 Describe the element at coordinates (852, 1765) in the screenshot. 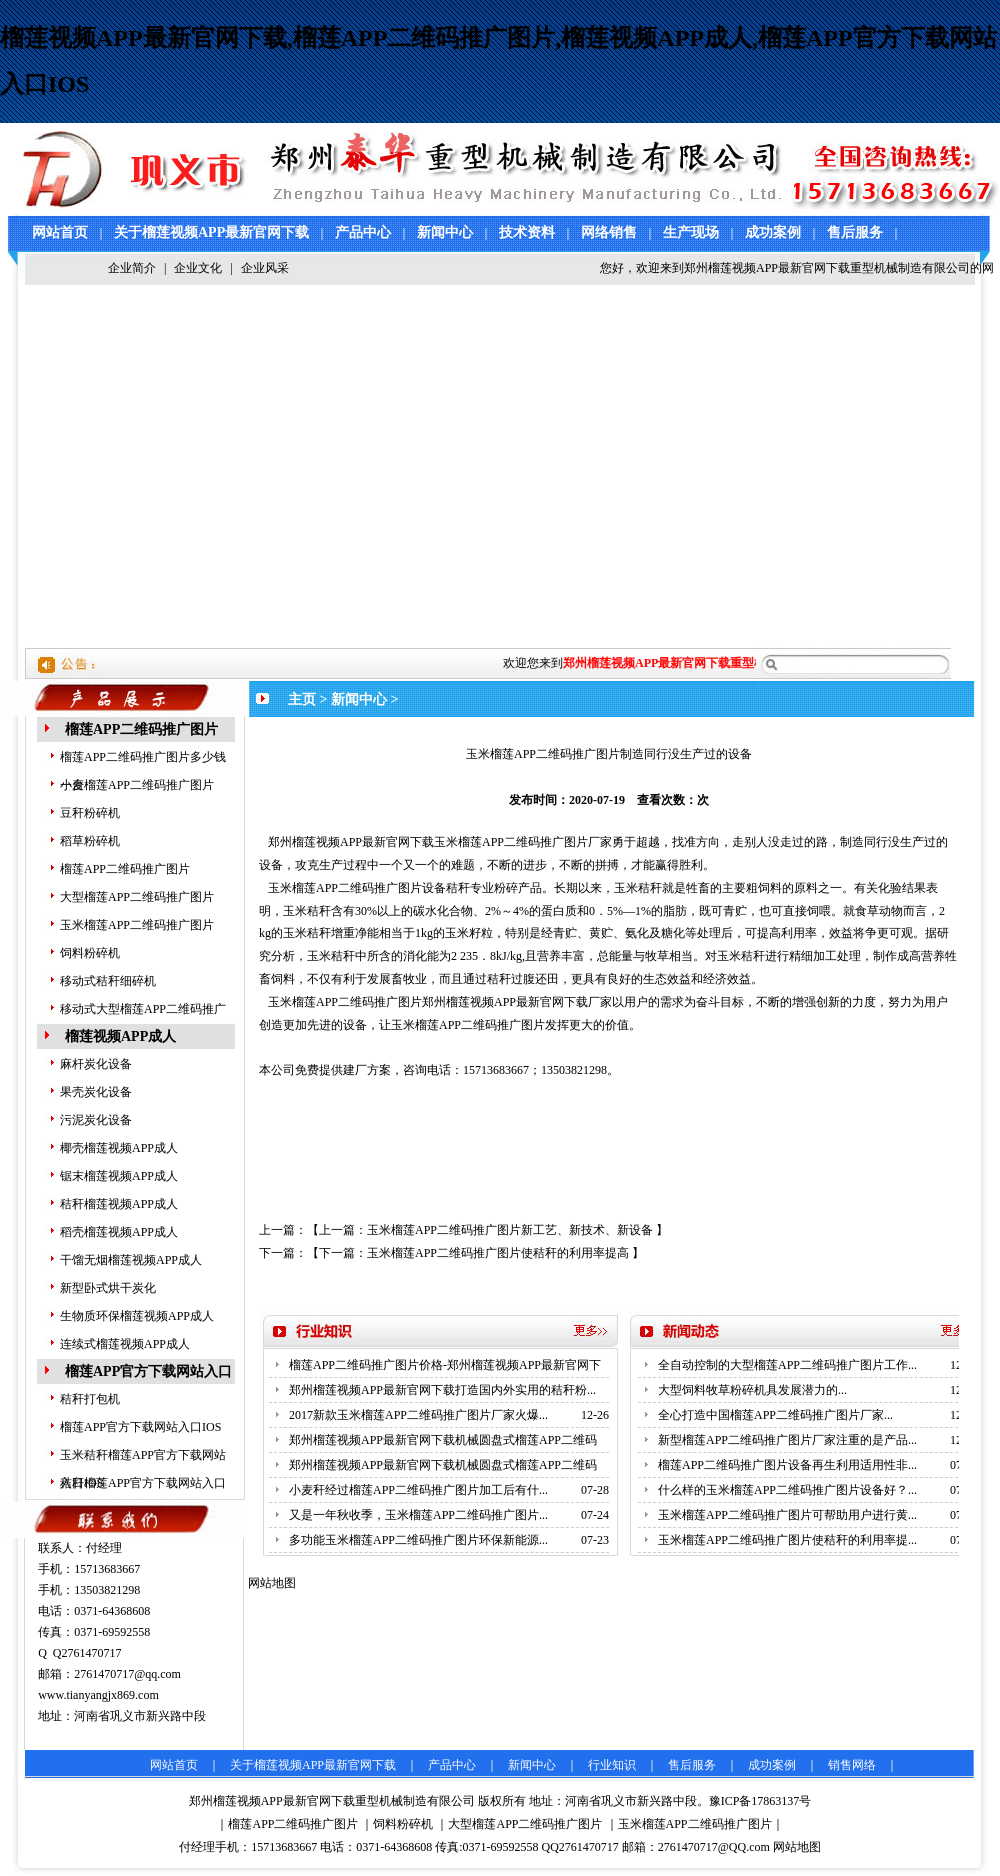

I see `销售网络` at that location.